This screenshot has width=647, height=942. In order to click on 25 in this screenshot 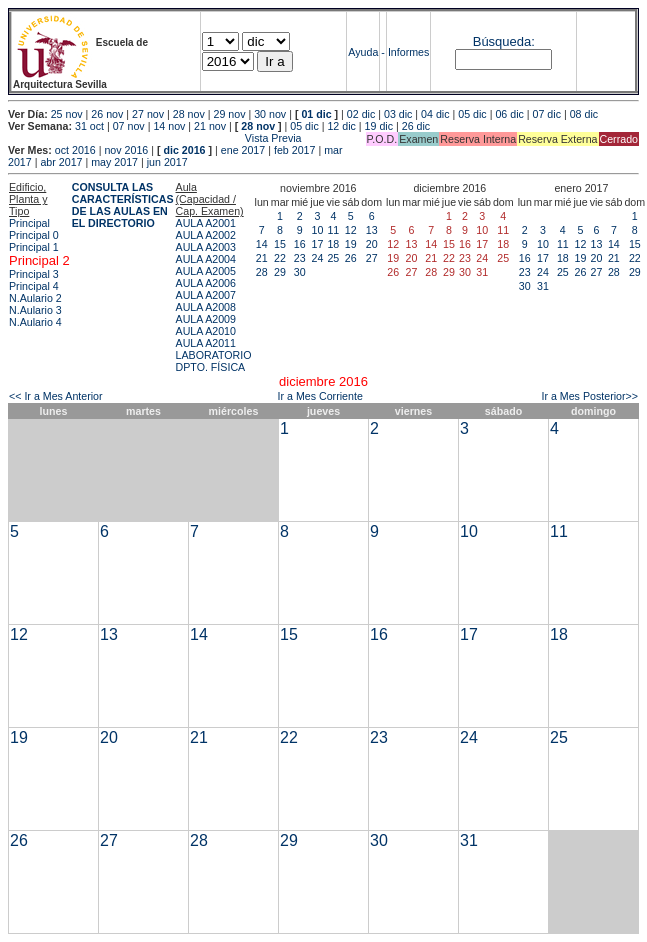, I will do `click(333, 258)`.